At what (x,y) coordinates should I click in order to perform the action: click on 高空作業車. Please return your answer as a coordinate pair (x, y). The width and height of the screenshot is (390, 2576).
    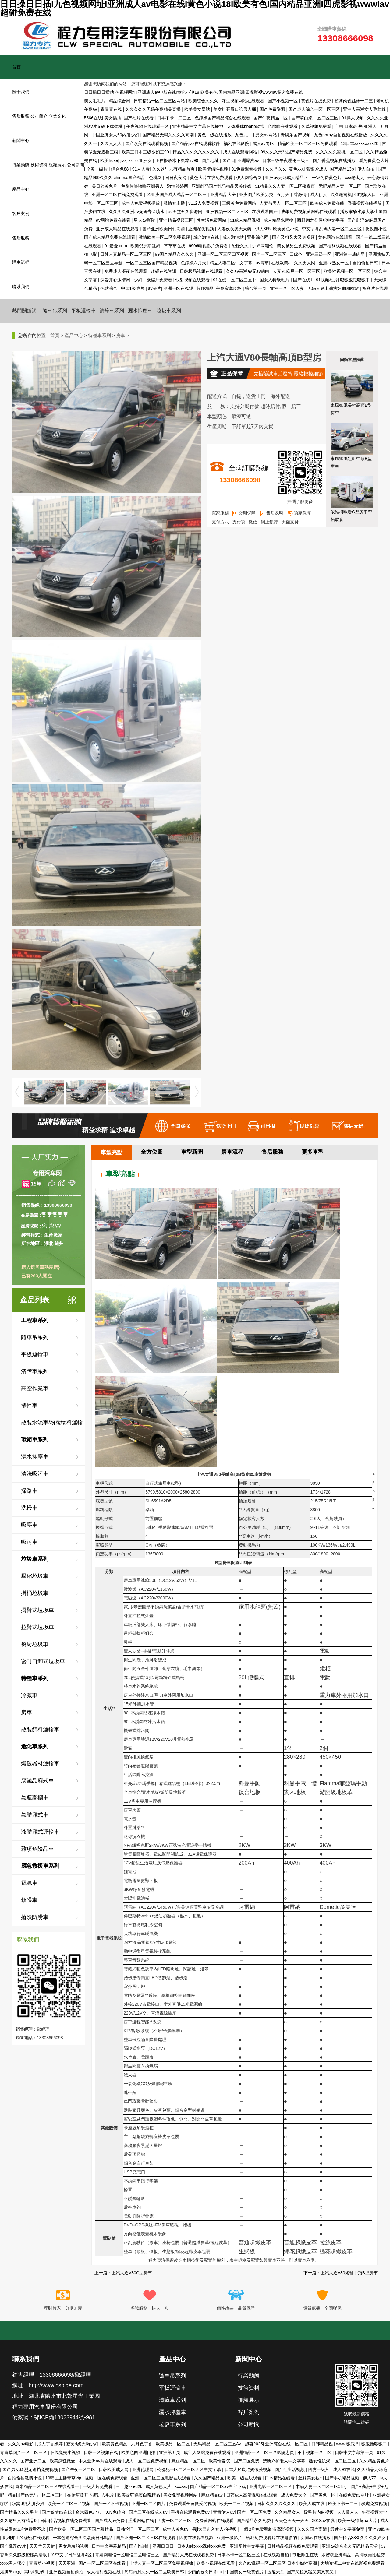
    Looking at the image, I should click on (34, 1388).